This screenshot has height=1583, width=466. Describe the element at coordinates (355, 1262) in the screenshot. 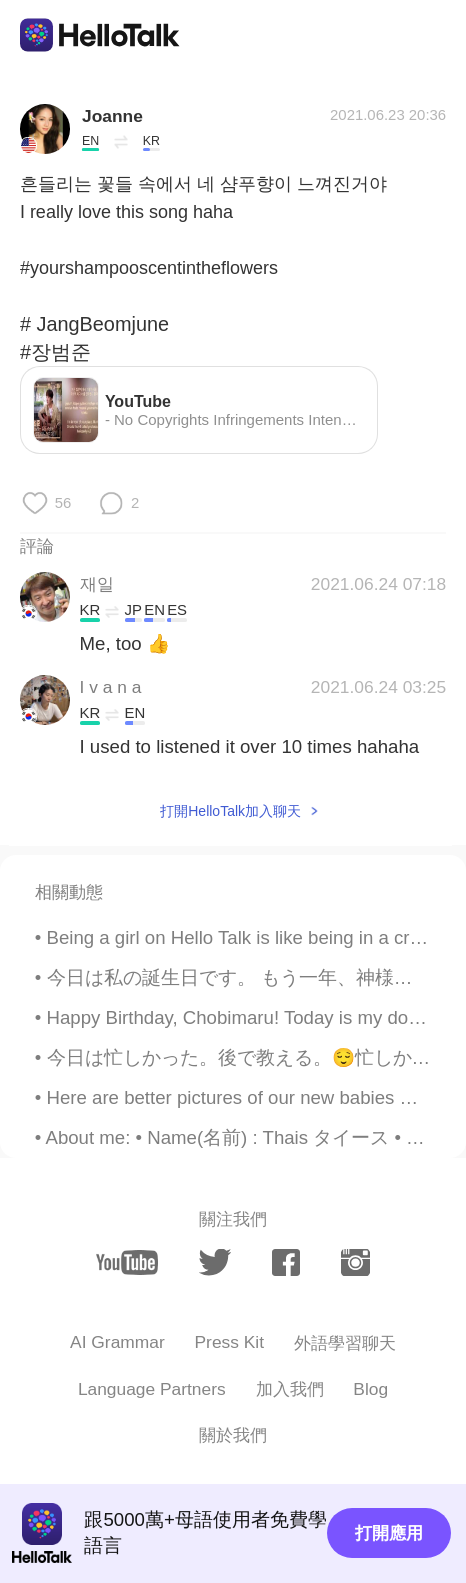

I see `[instagram]` at that location.